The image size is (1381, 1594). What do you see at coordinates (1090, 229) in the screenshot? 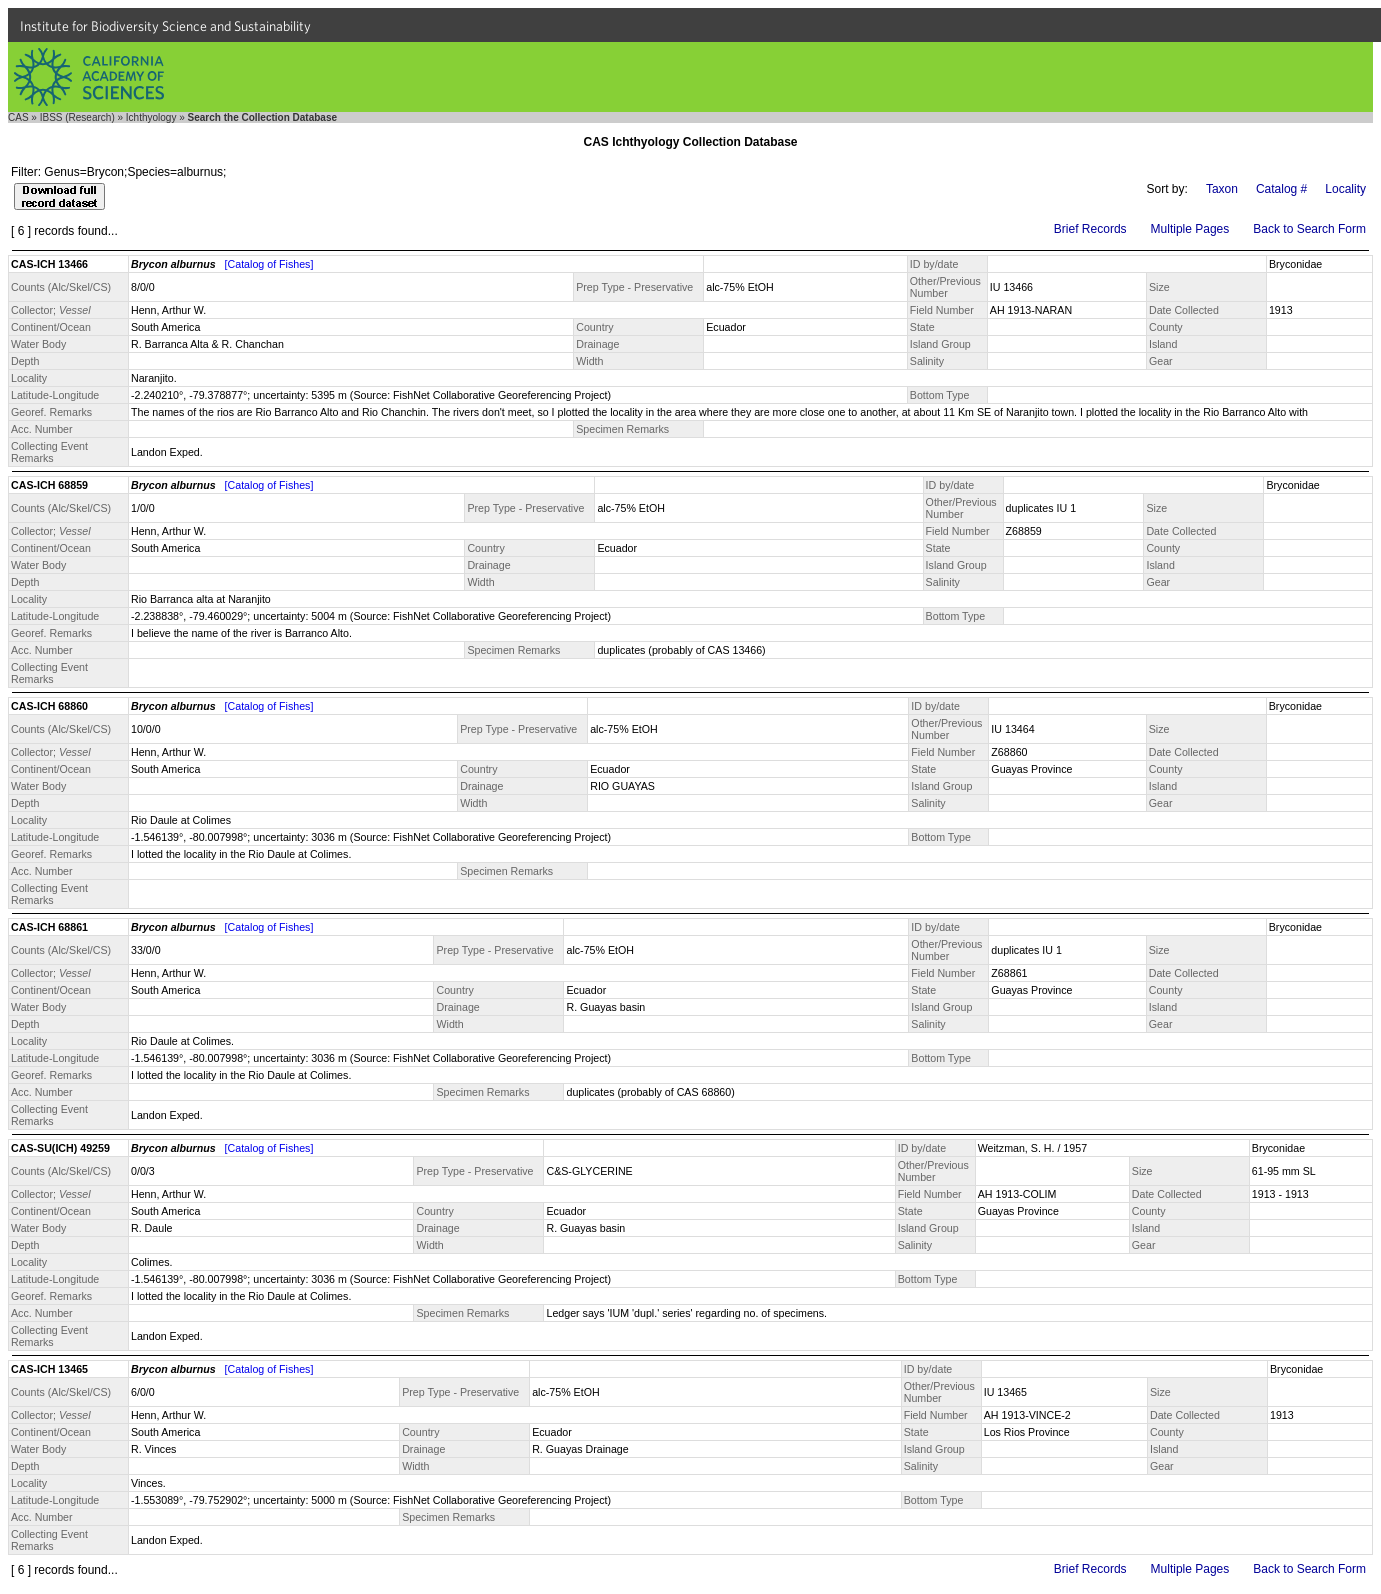
I see `Brief Records` at bounding box center [1090, 229].